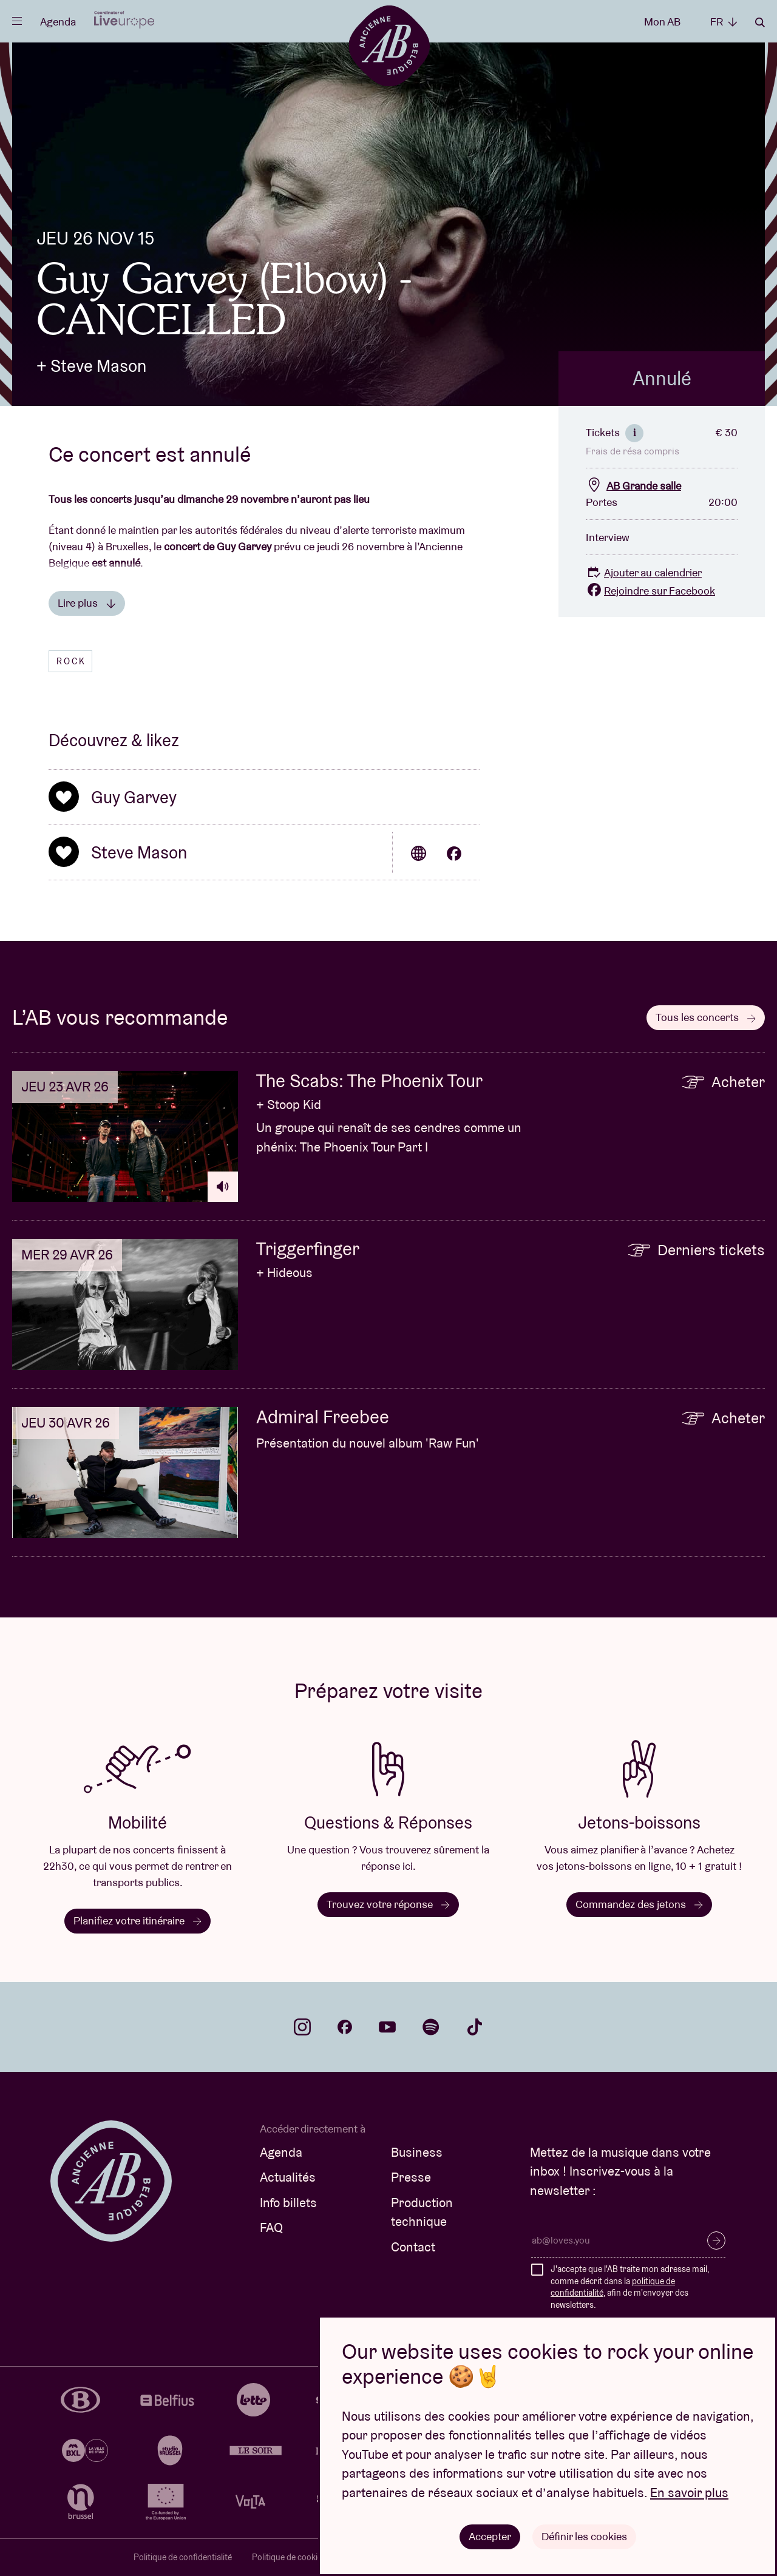  I want to click on Production technique, so click(422, 2212).